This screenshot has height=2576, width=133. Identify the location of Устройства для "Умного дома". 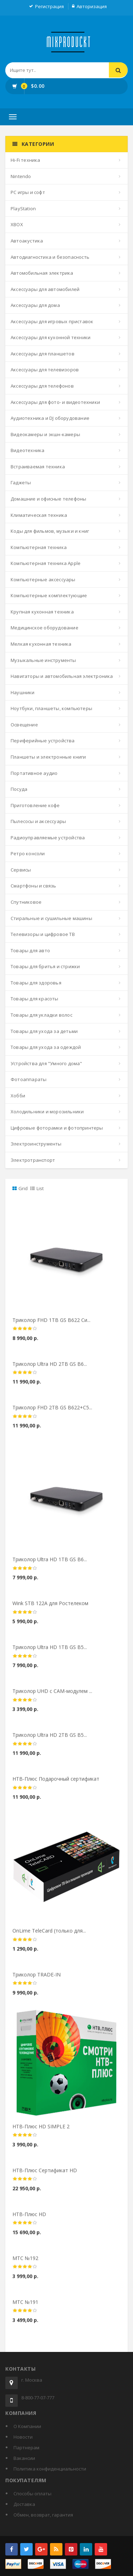
(46, 1063).